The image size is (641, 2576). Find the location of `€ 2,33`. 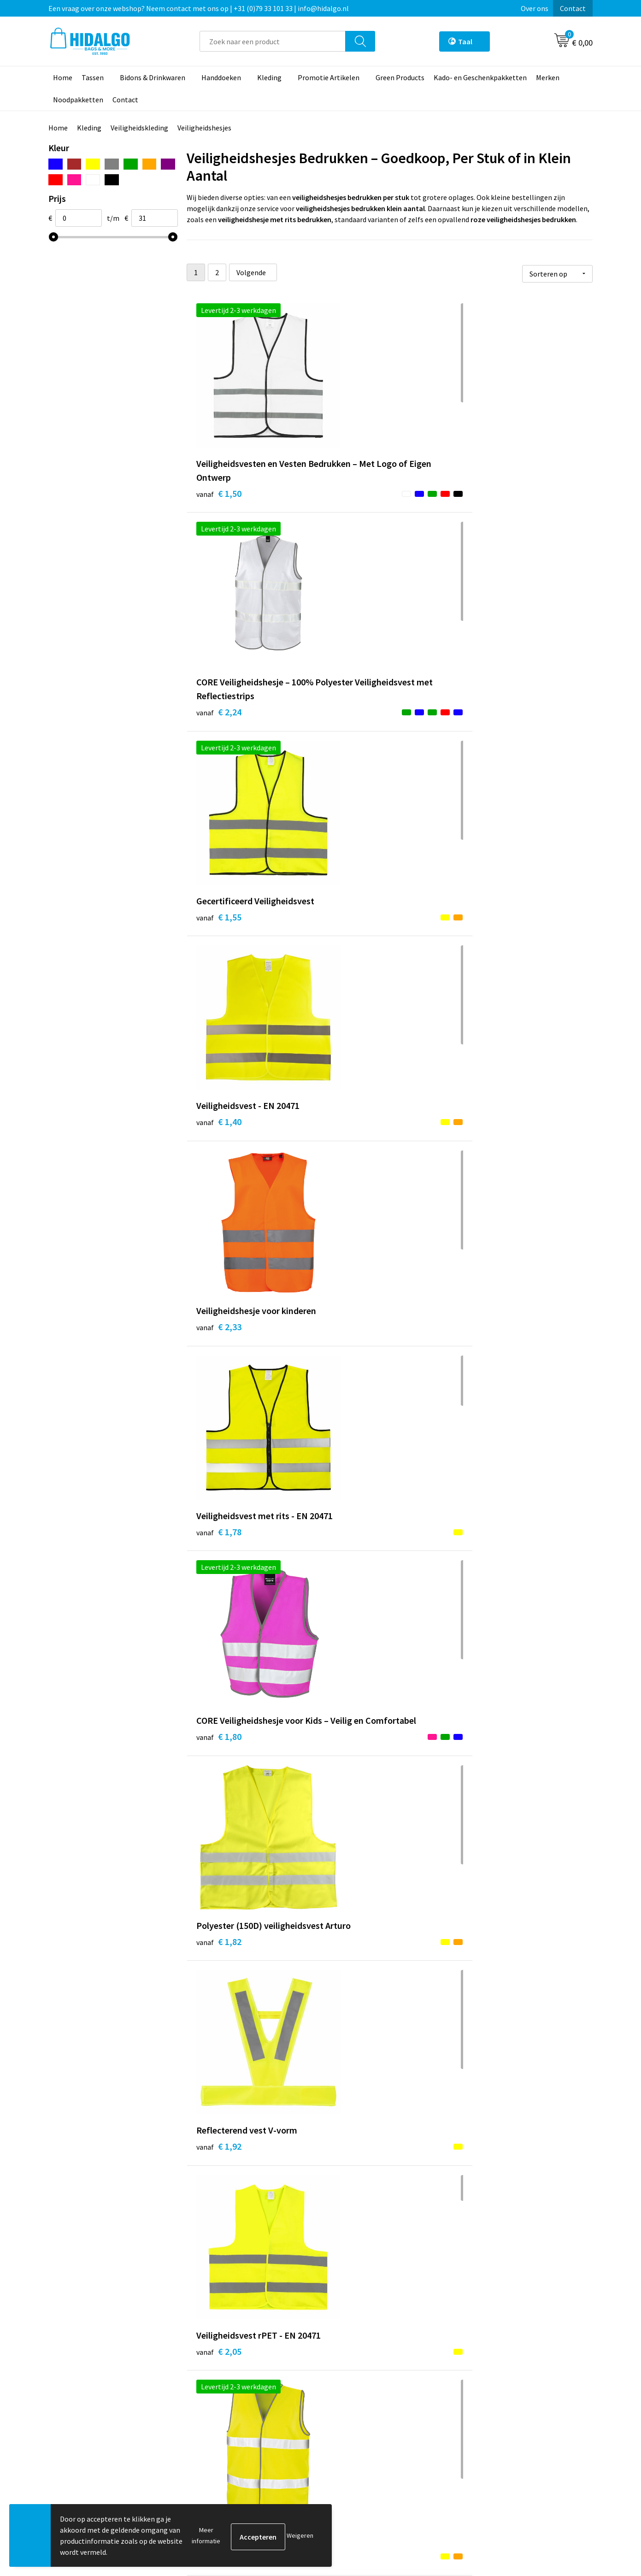

€ 2,33 is located at coordinates (354, 734).